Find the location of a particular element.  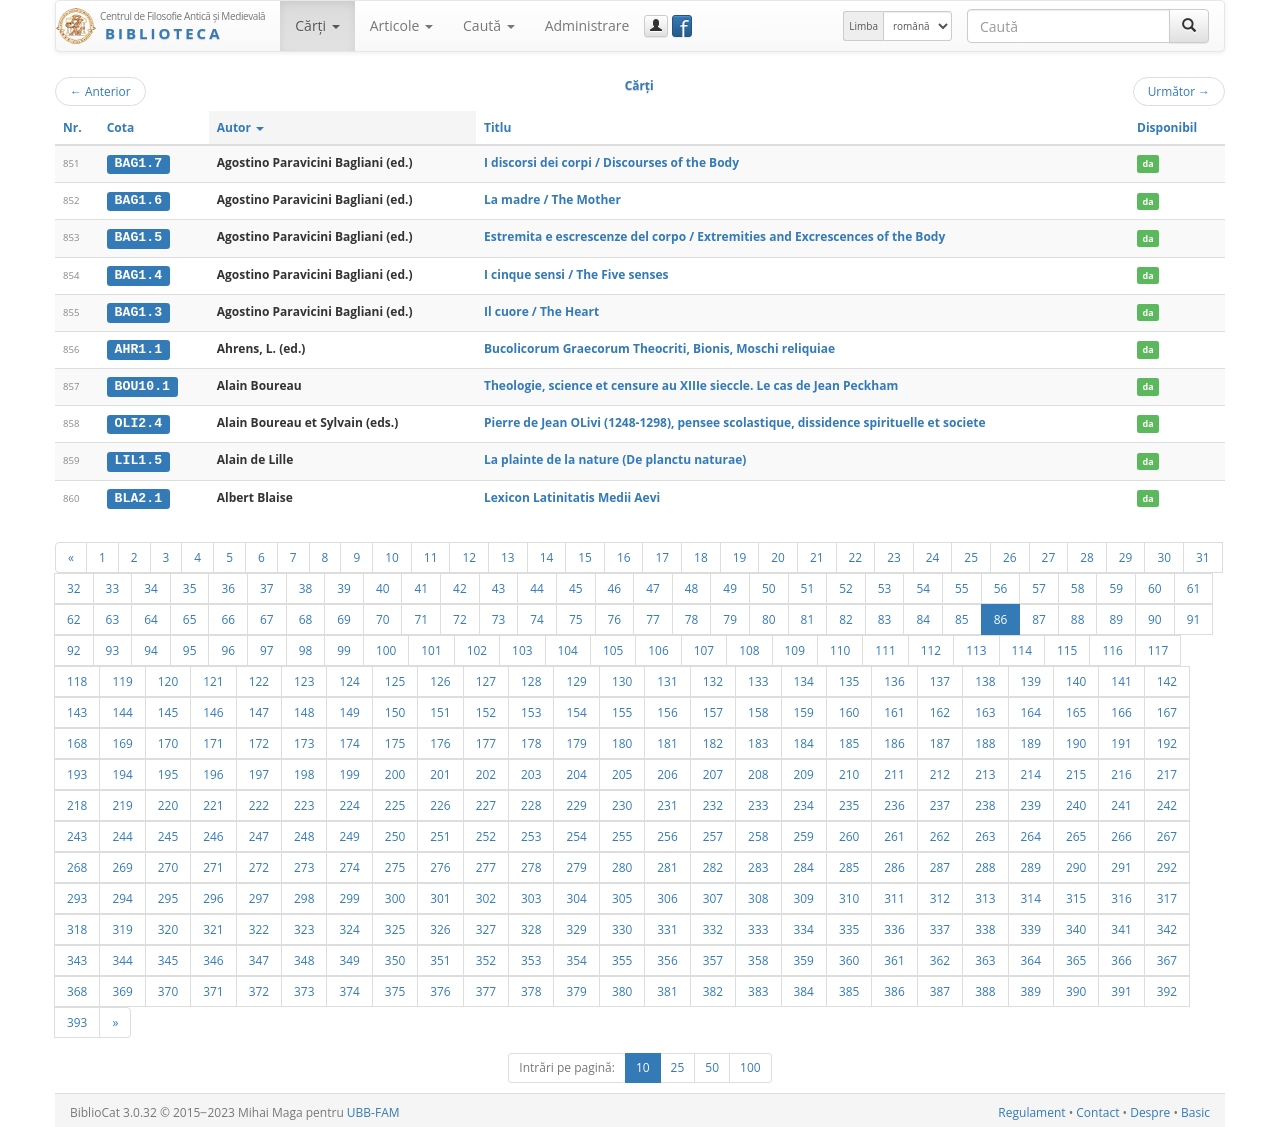

127 is located at coordinates (486, 677).